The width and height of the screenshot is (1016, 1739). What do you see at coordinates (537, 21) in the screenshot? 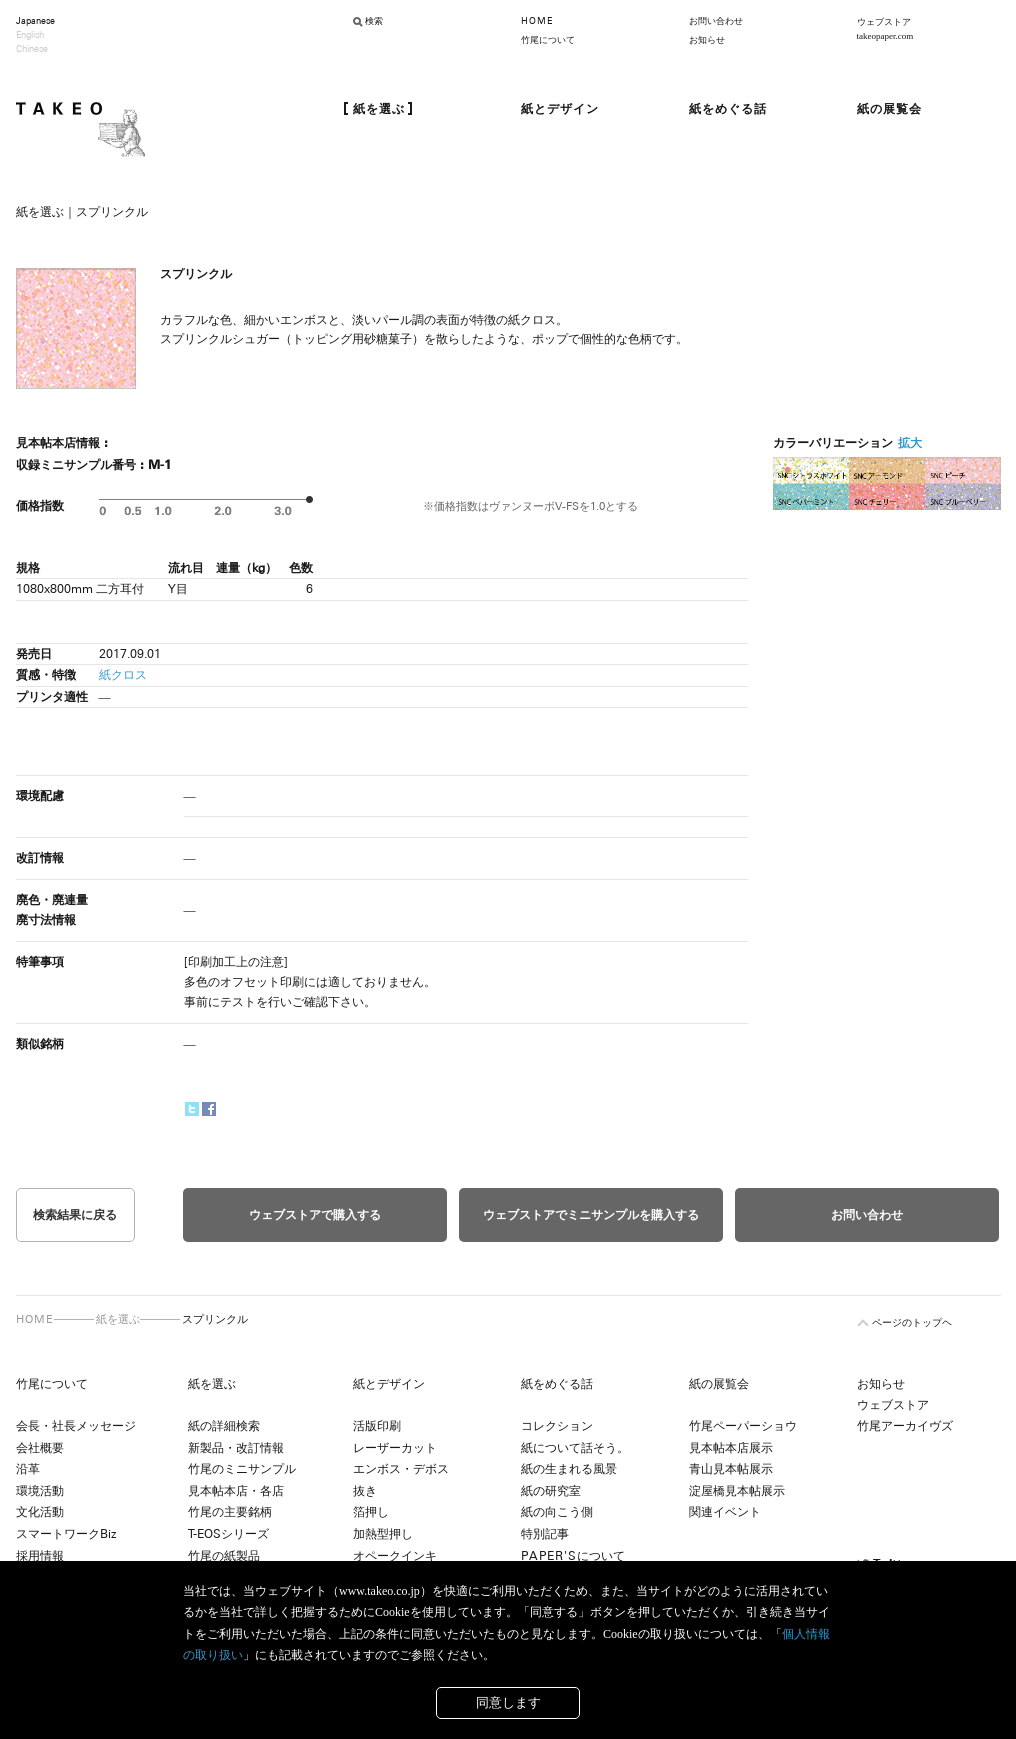
I see `HOME` at bounding box center [537, 21].